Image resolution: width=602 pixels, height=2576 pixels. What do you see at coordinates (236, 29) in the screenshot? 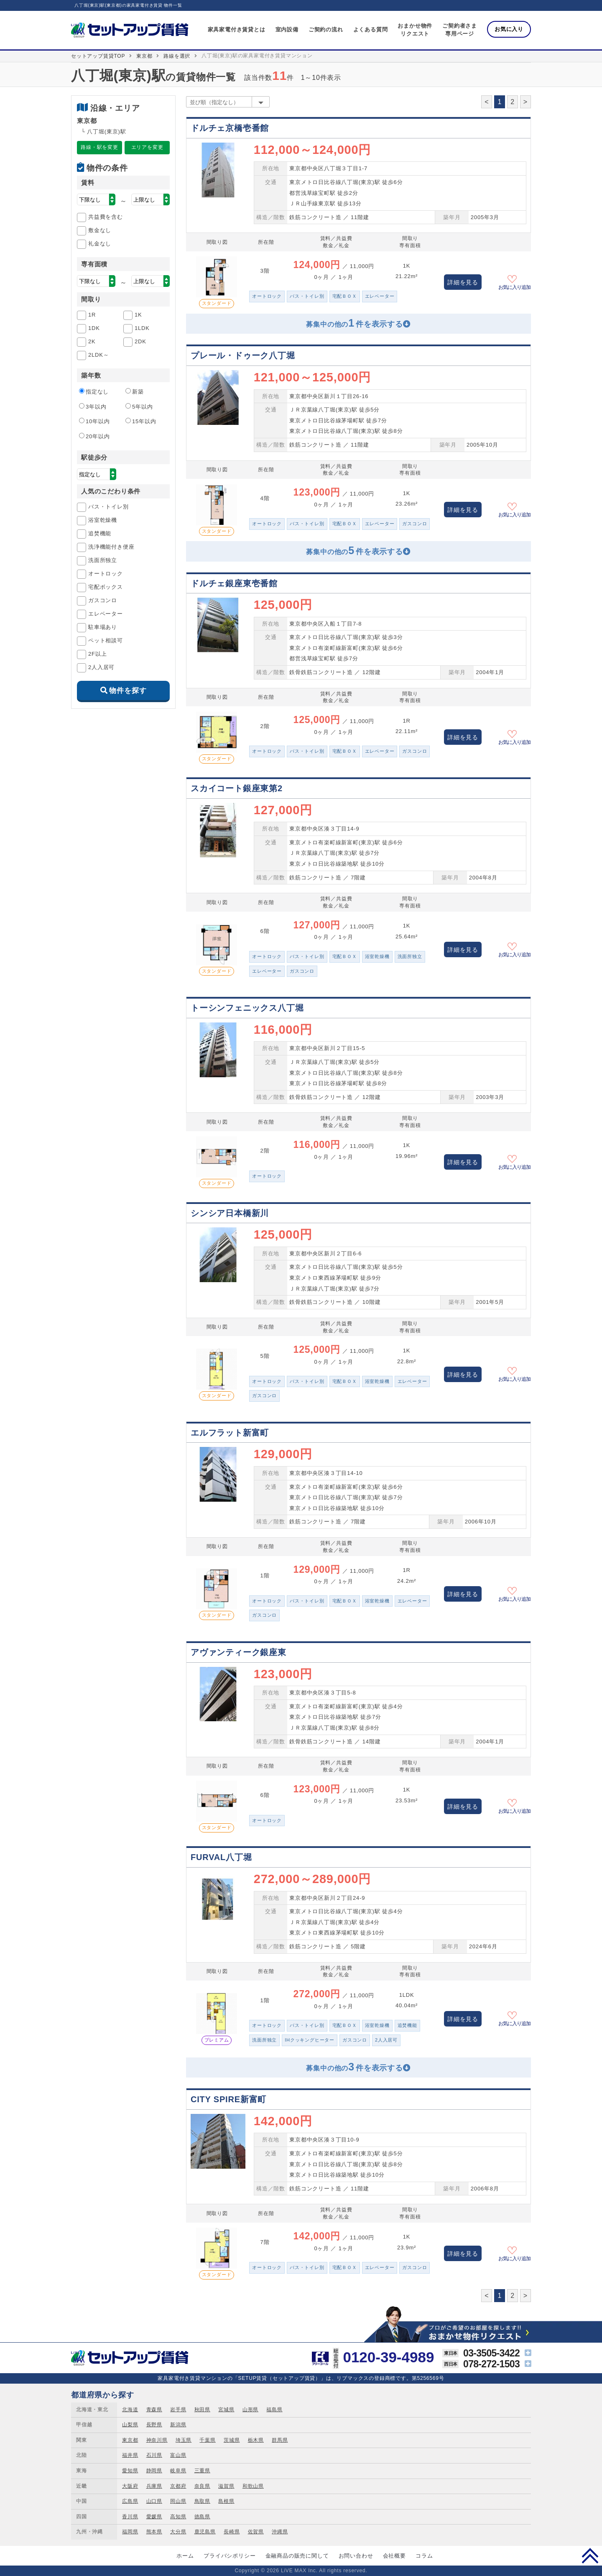
I see `家具家電付き賃貸とは` at bounding box center [236, 29].